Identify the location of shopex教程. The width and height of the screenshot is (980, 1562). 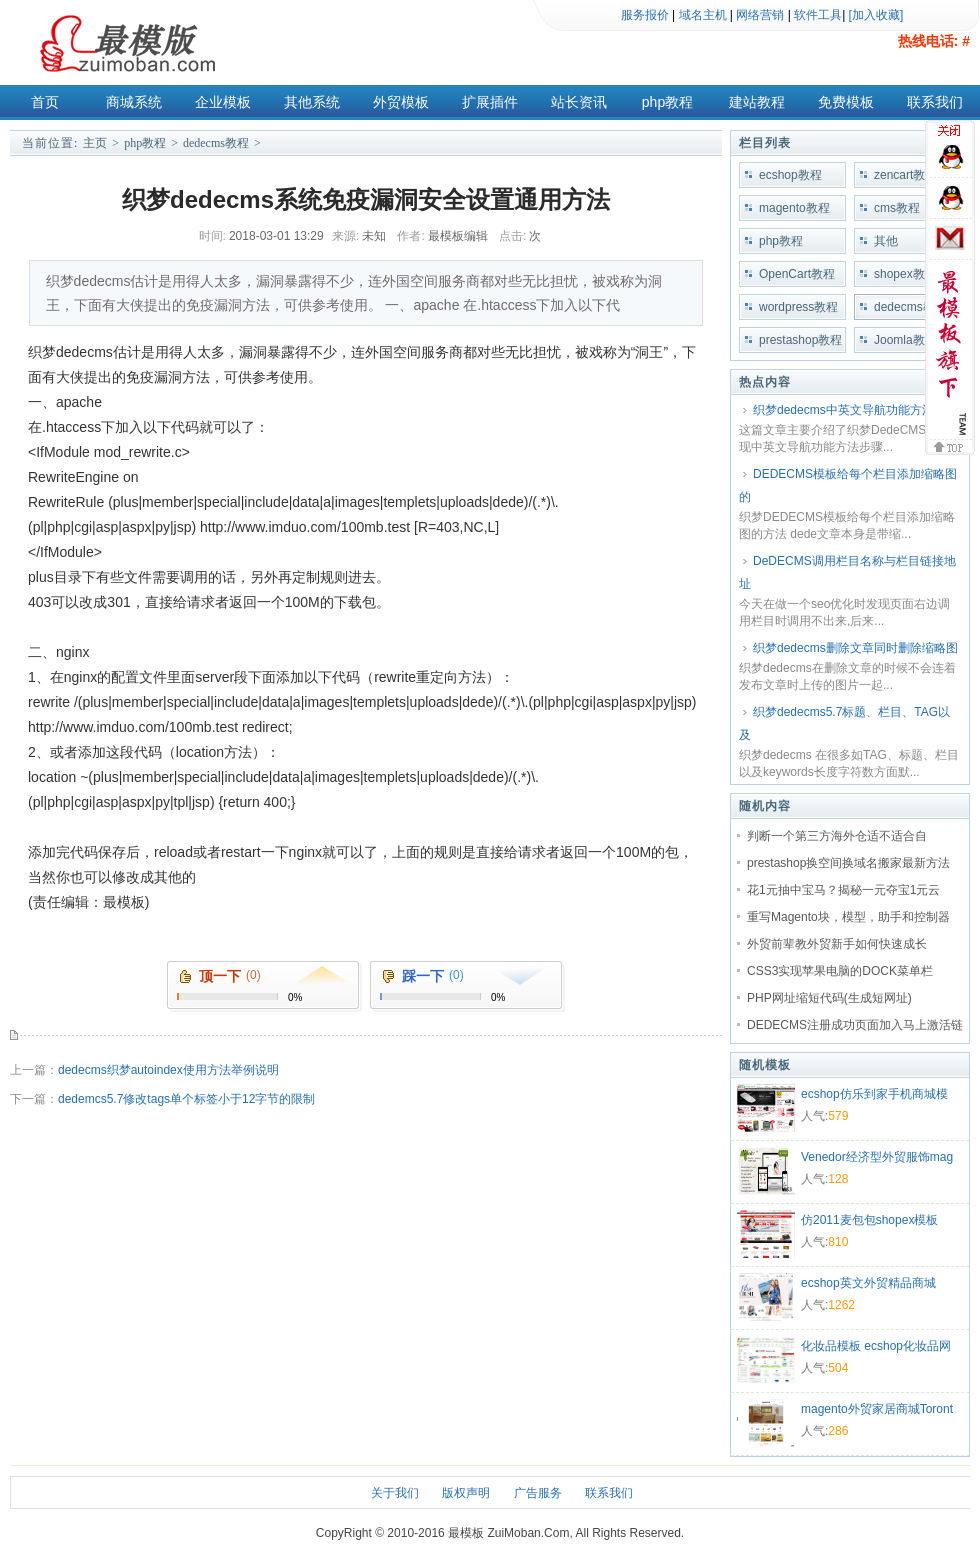
(905, 274).